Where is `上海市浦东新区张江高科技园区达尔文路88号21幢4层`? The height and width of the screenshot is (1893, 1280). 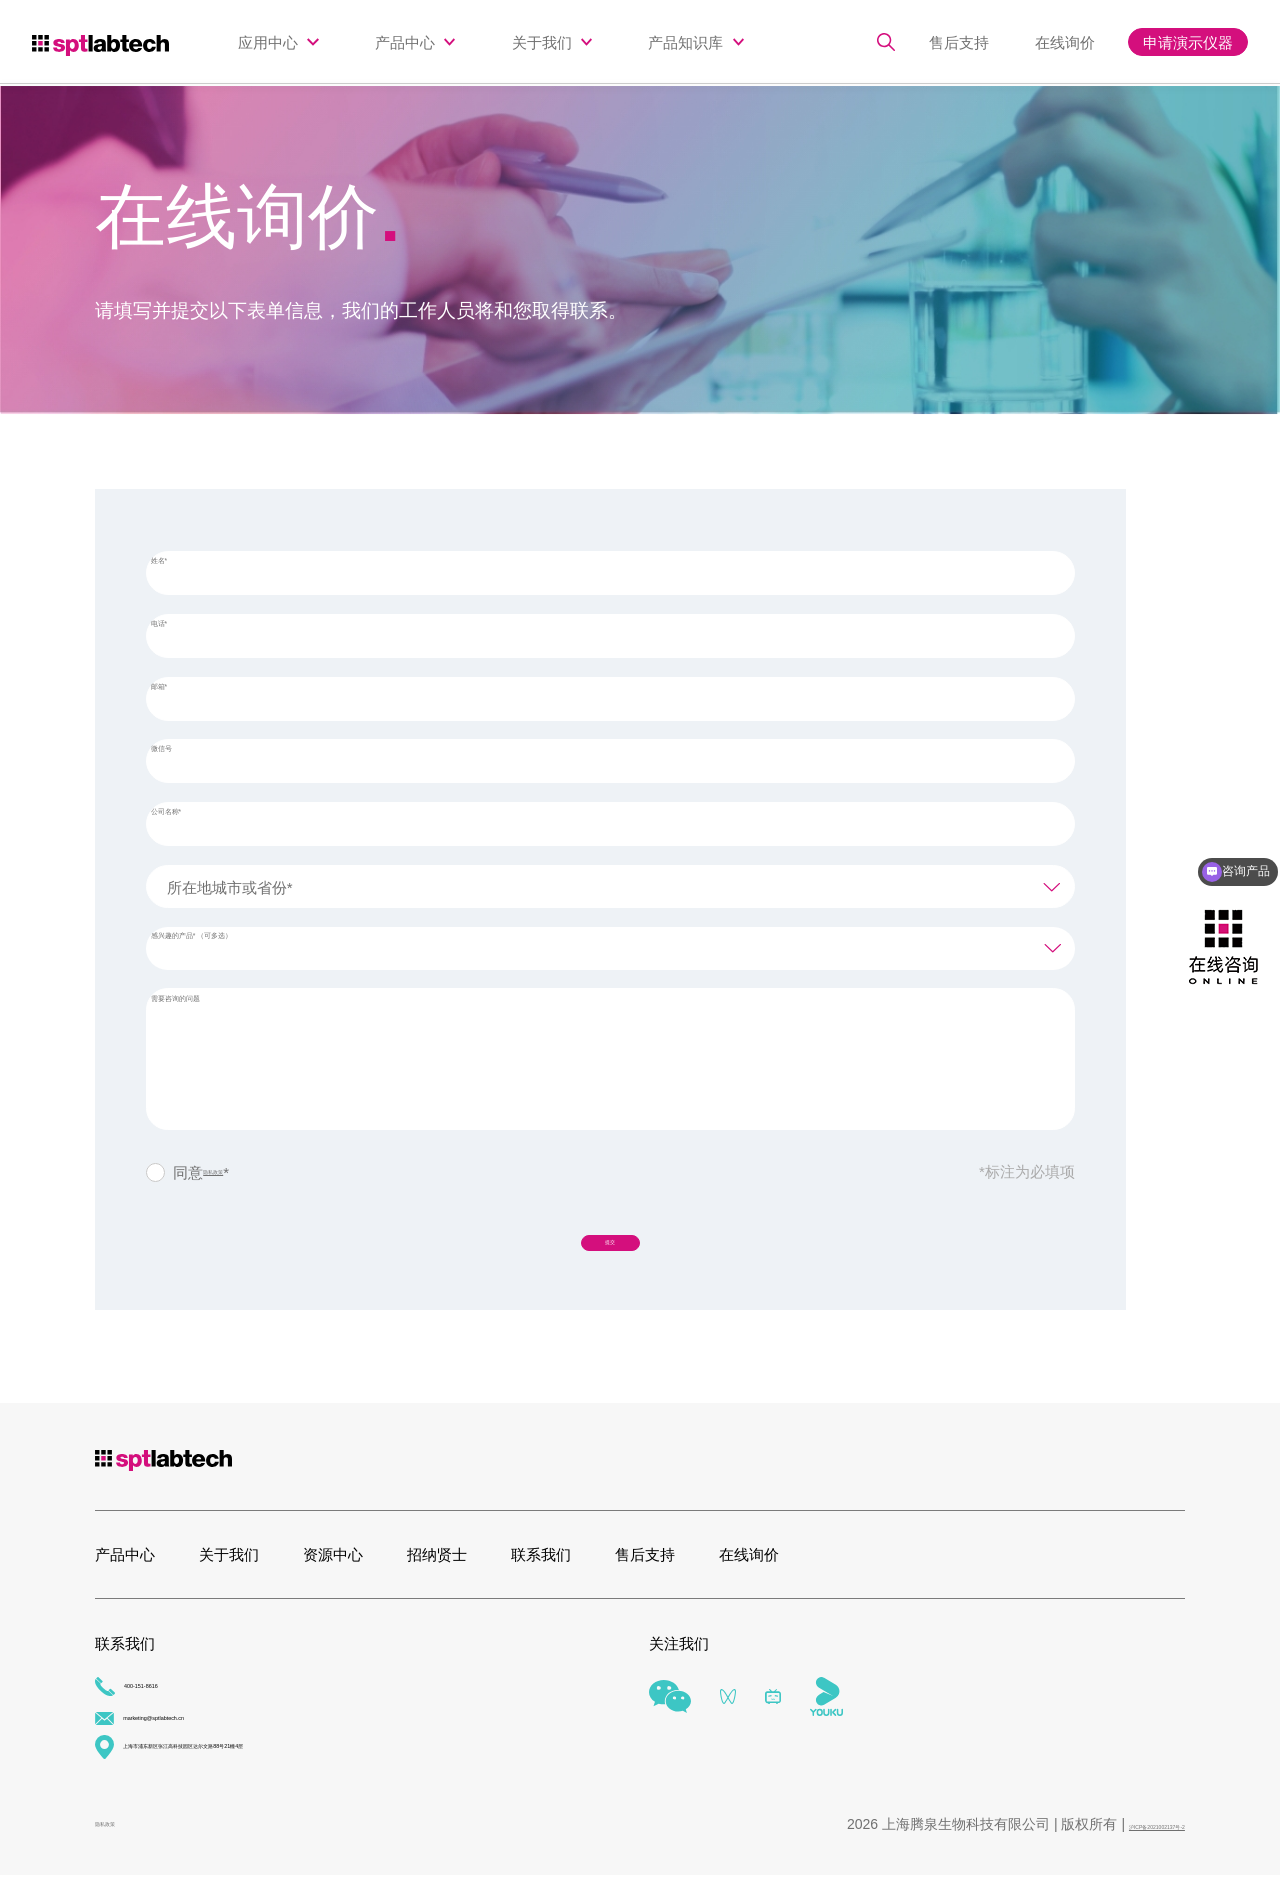
上海市浦东新区张江高科技园区达尔文路88号21幢4层 is located at coordinates (287, 1764).